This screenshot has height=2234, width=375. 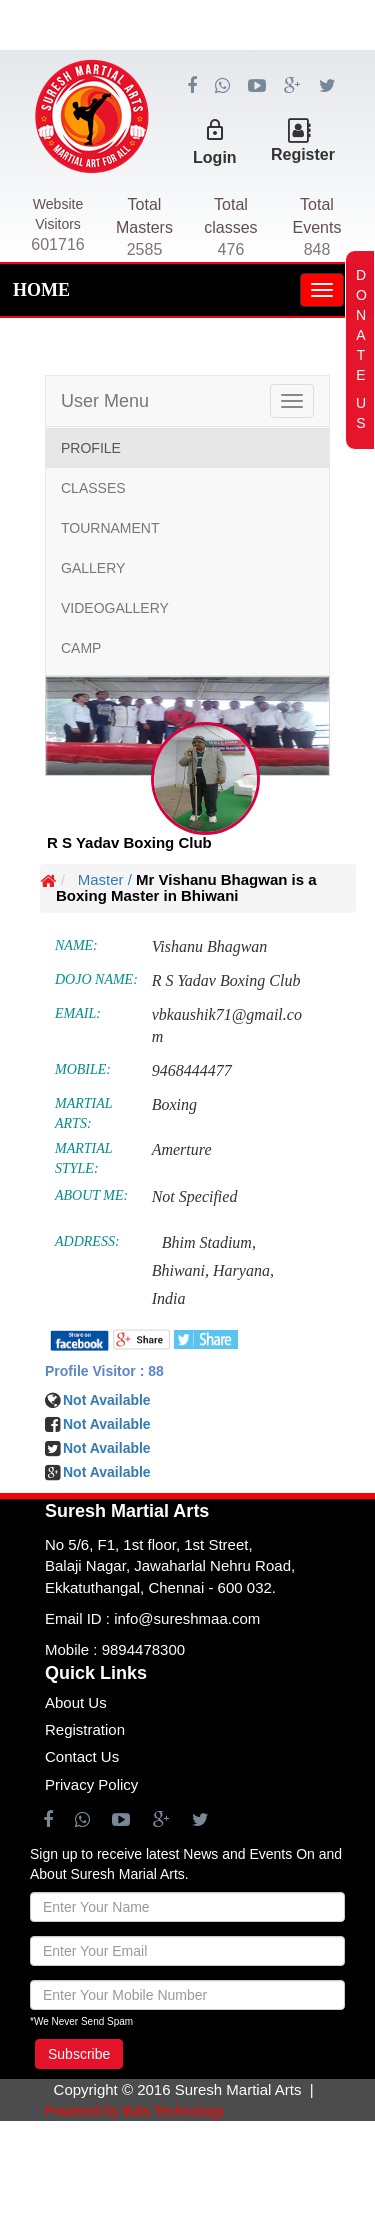 I want to click on PROFILE, so click(x=91, y=448).